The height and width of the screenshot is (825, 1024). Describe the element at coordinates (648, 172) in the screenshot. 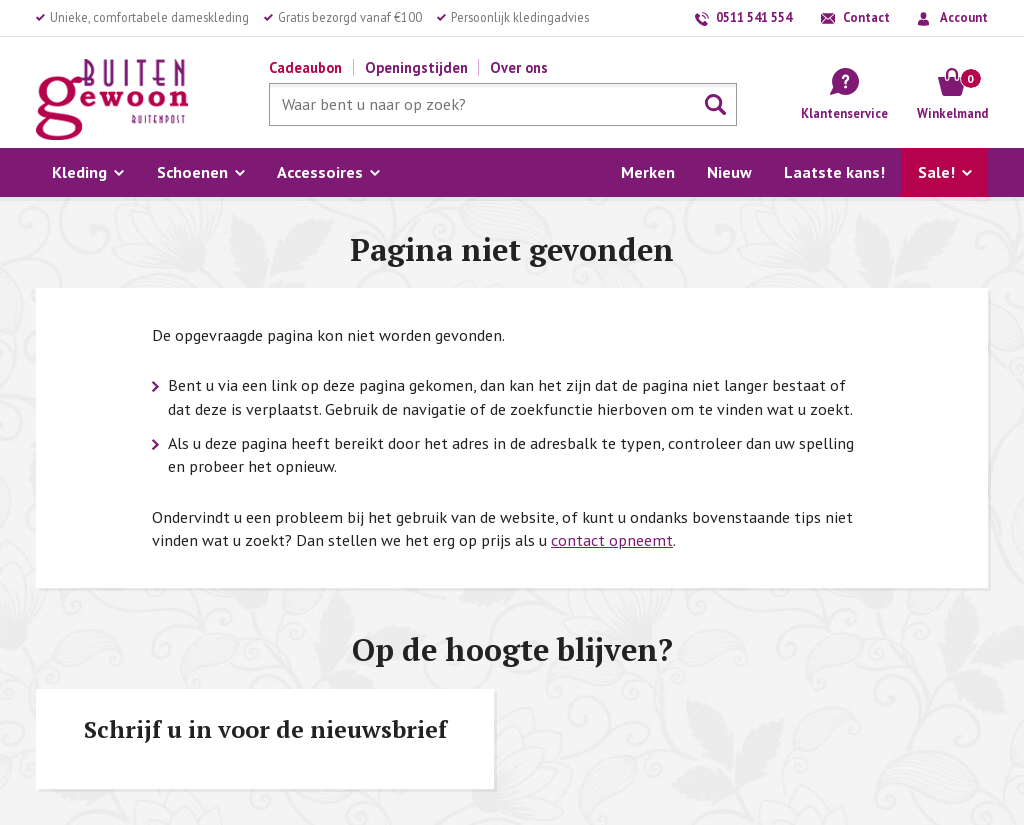

I see `Merken` at that location.